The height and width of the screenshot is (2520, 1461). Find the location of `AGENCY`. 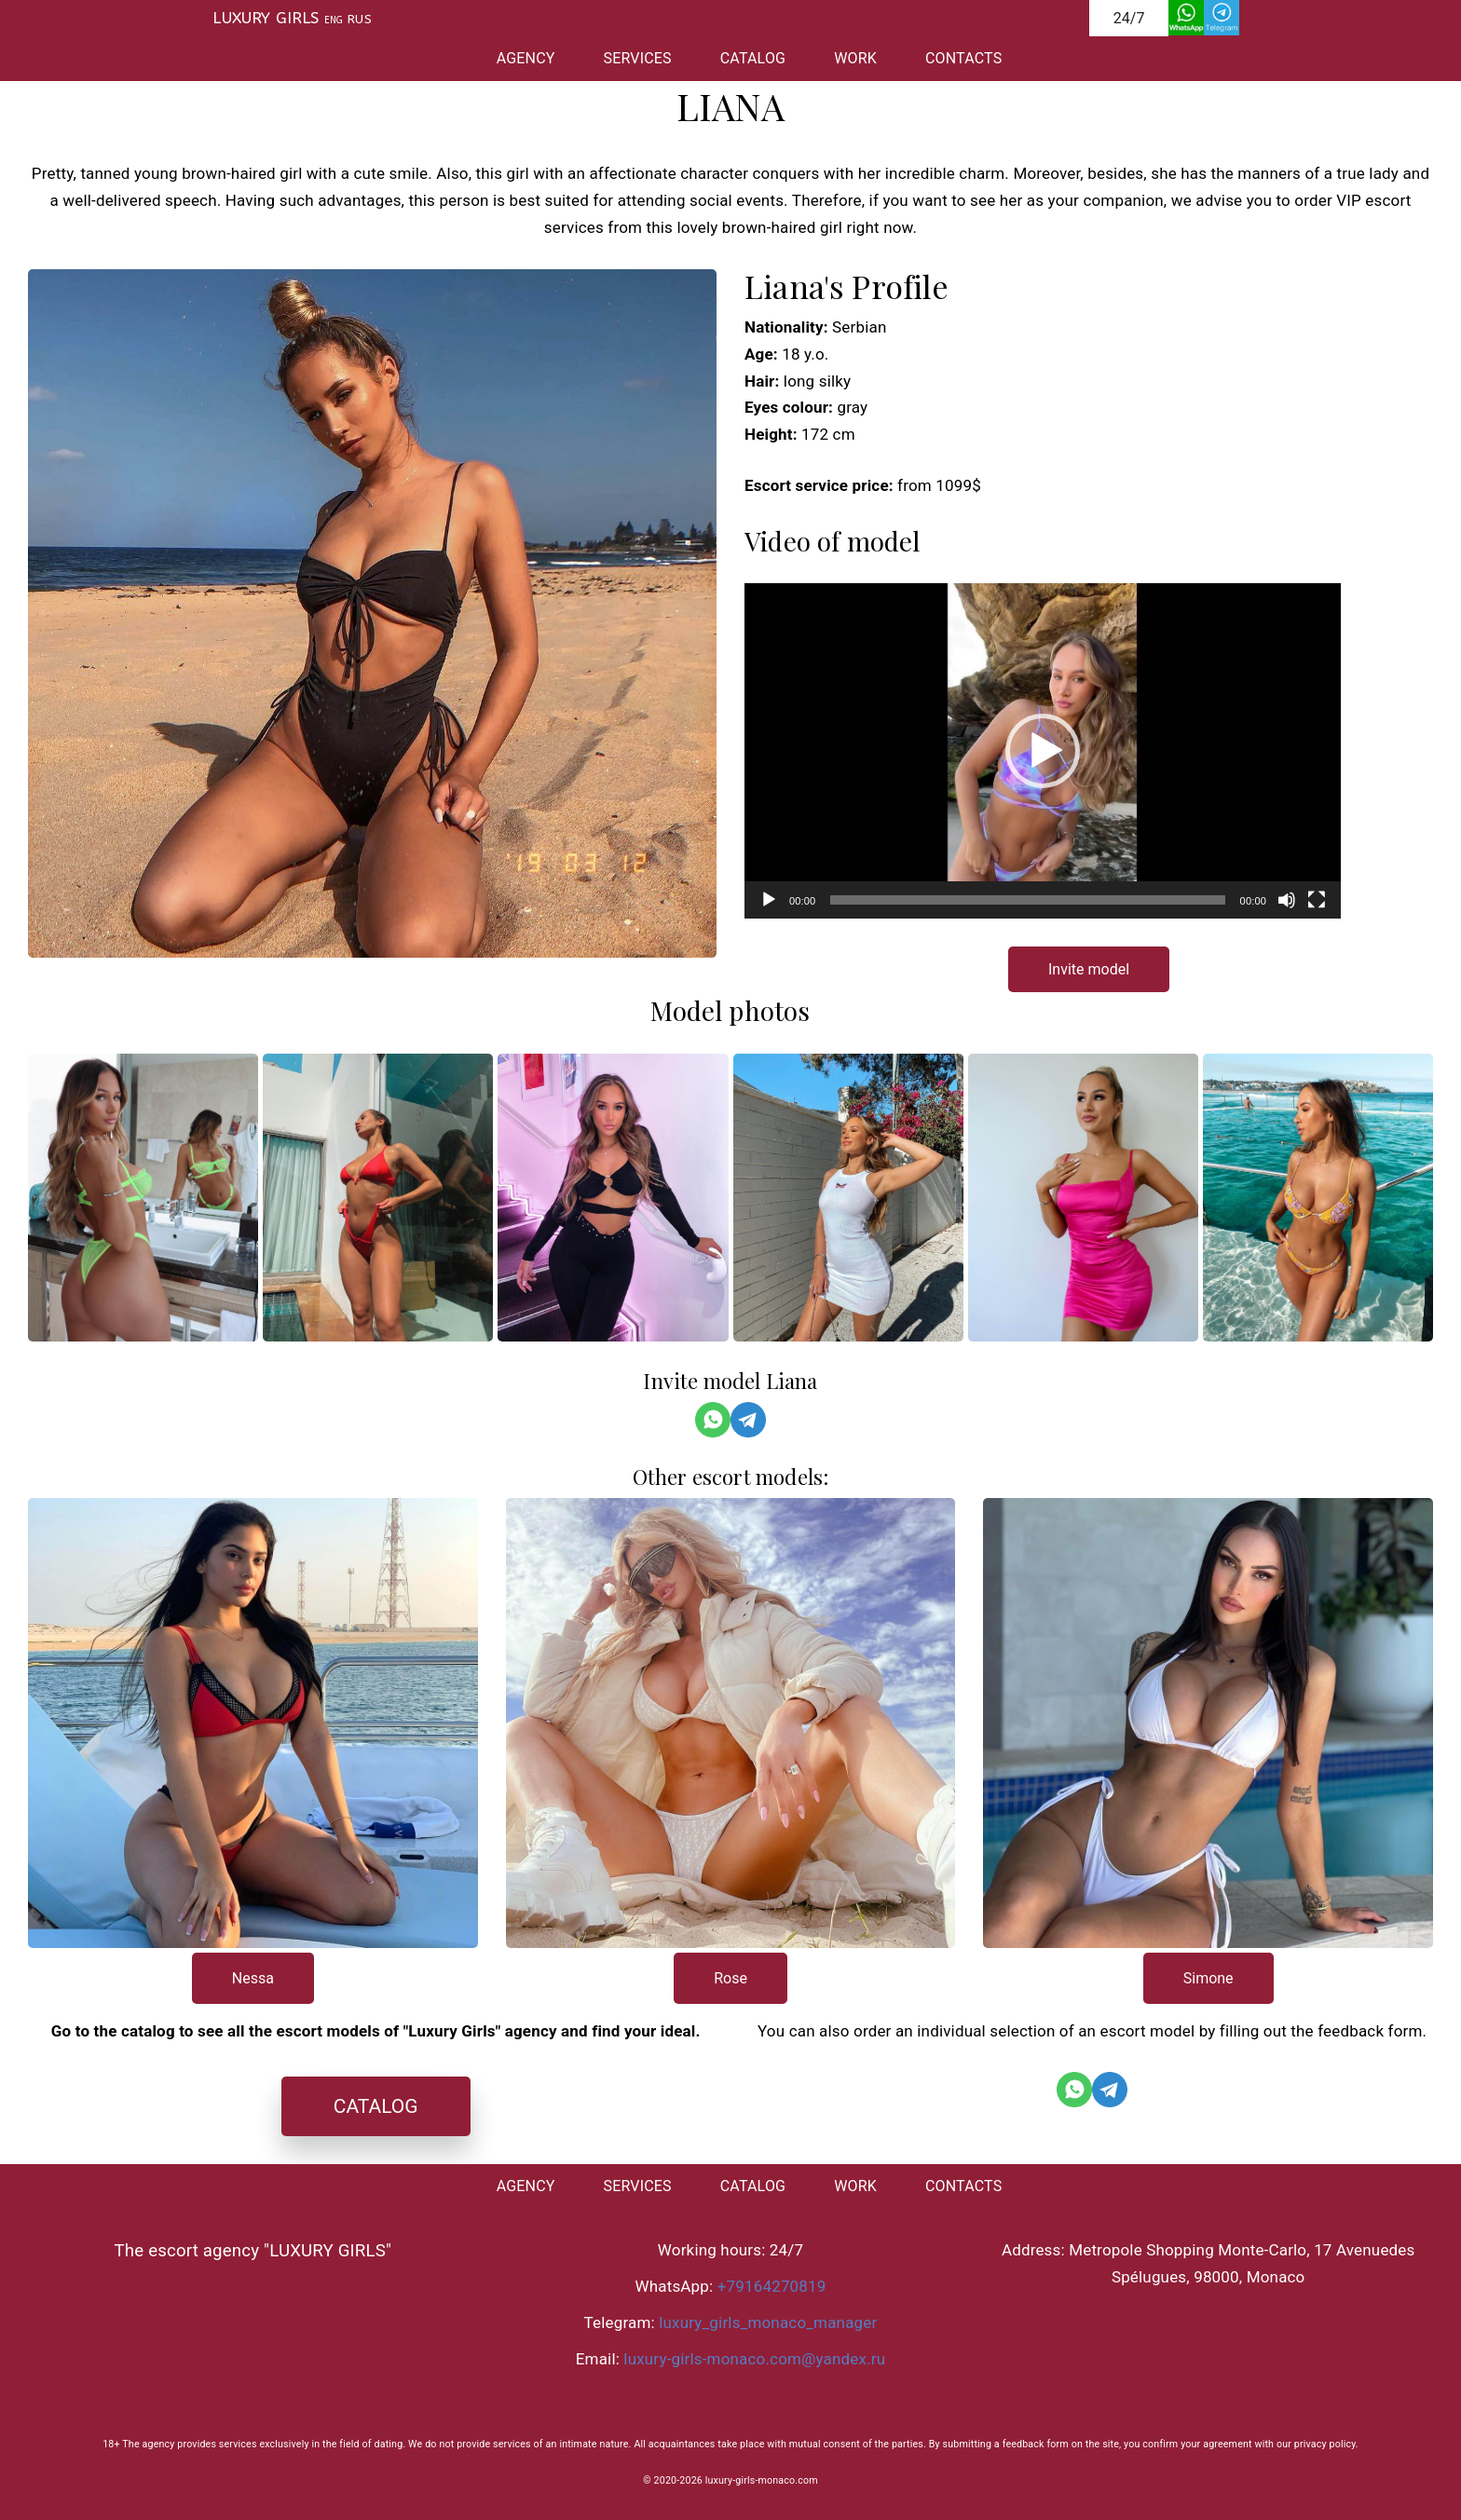

AGENCY is located at coordinates (526, 58).